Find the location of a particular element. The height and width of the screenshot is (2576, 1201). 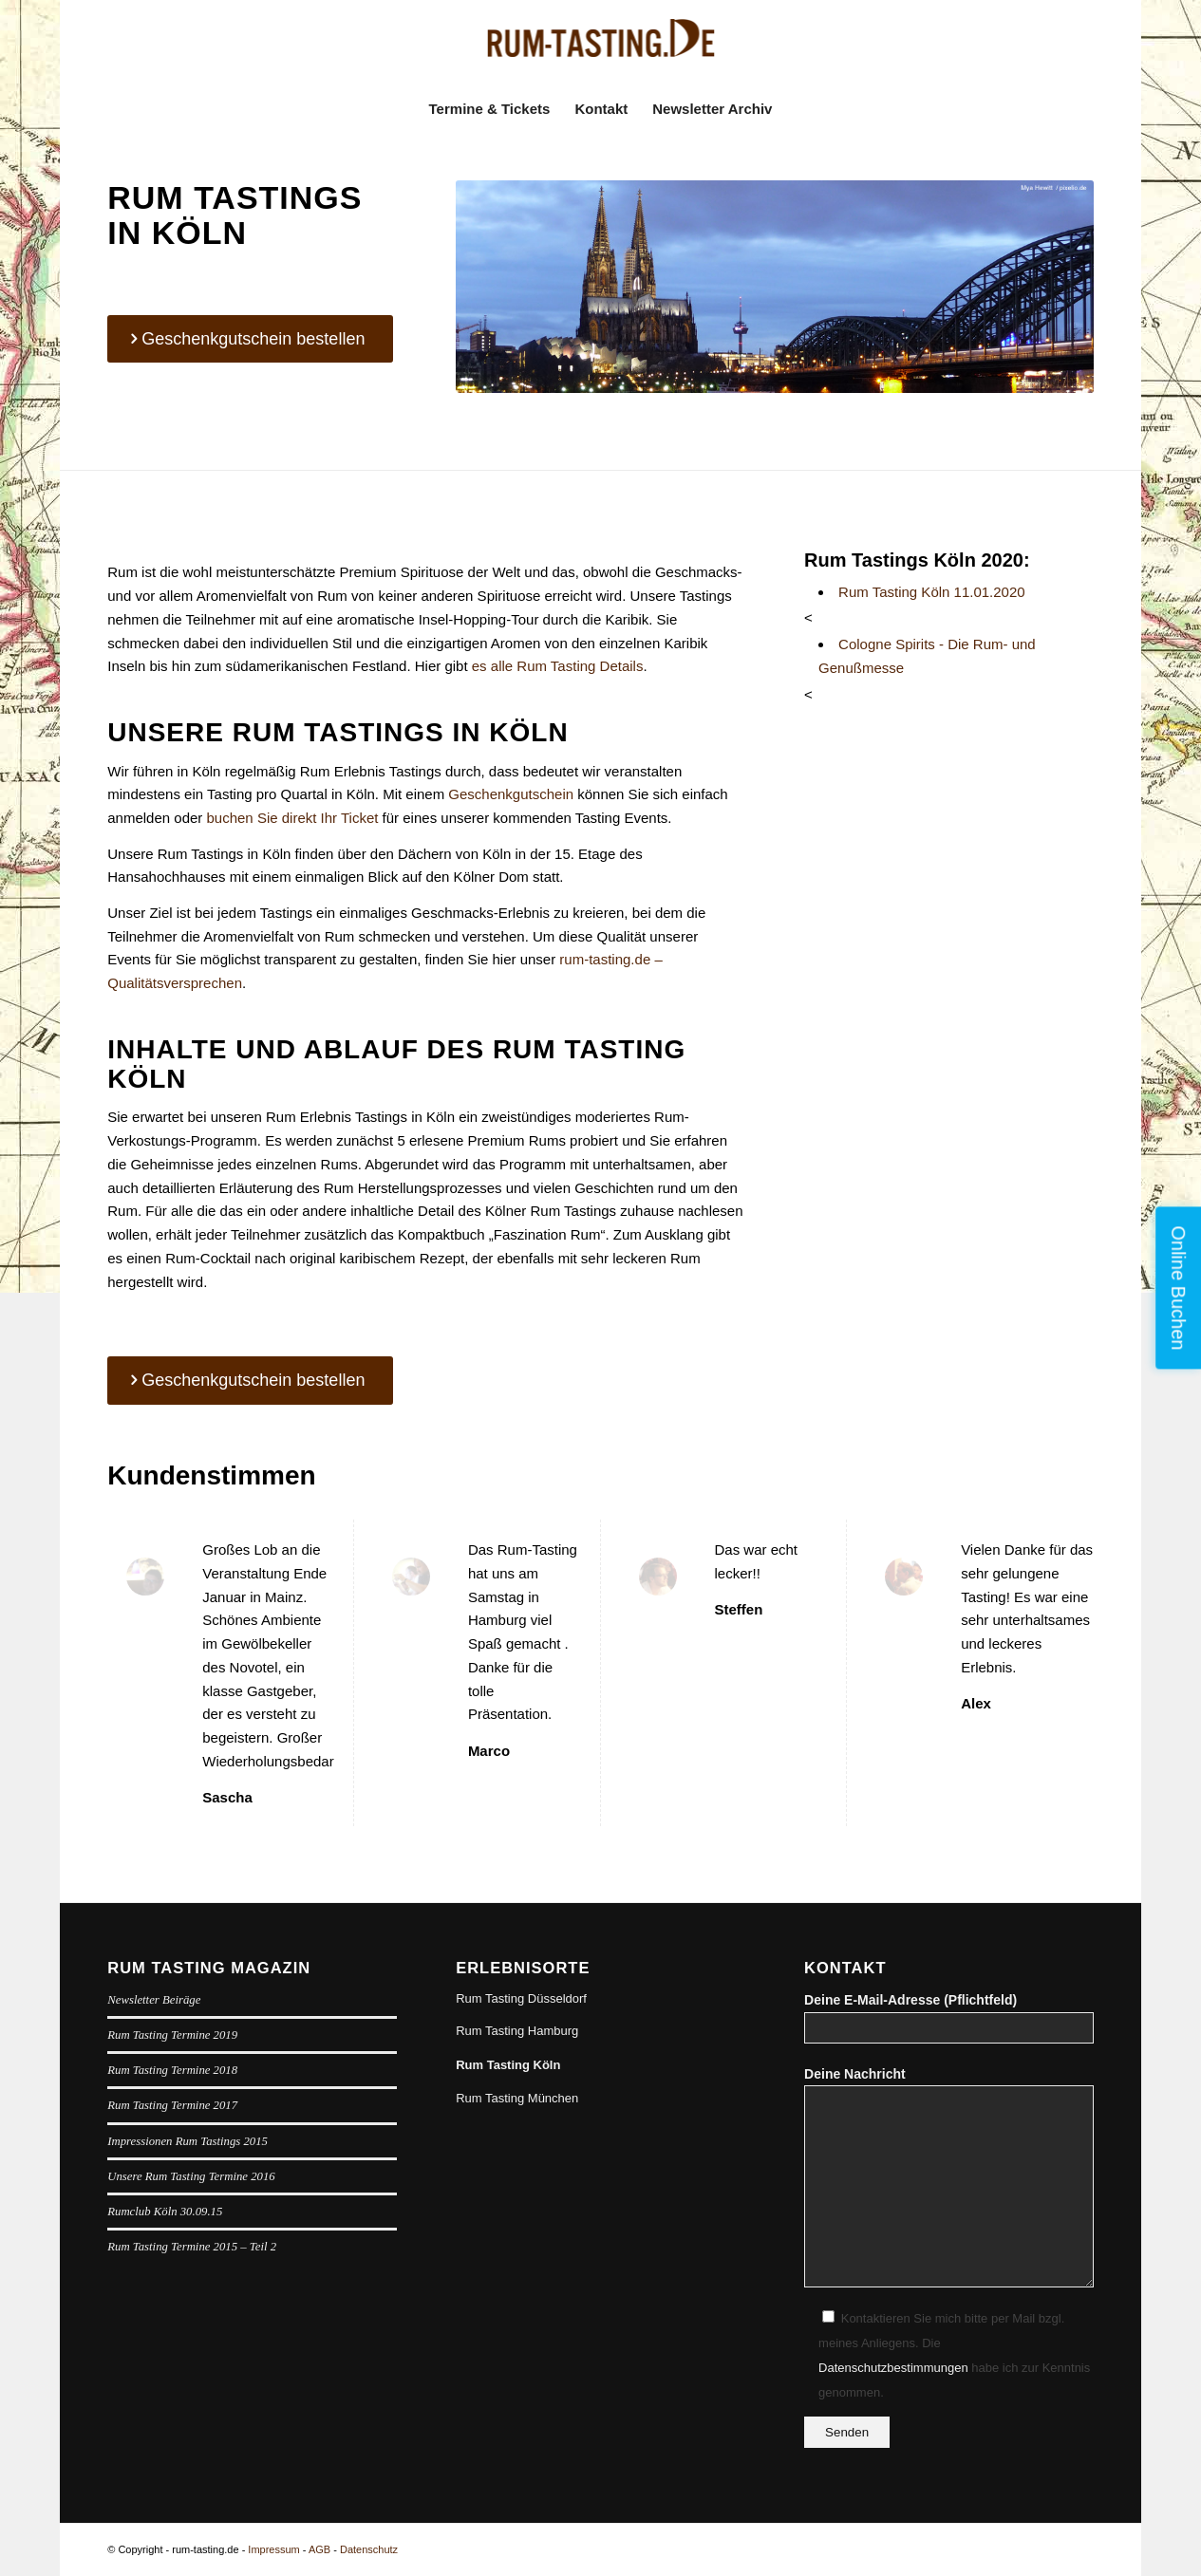

Rumclub Köln 30.09.15 is located at coordinates (164, 2211).